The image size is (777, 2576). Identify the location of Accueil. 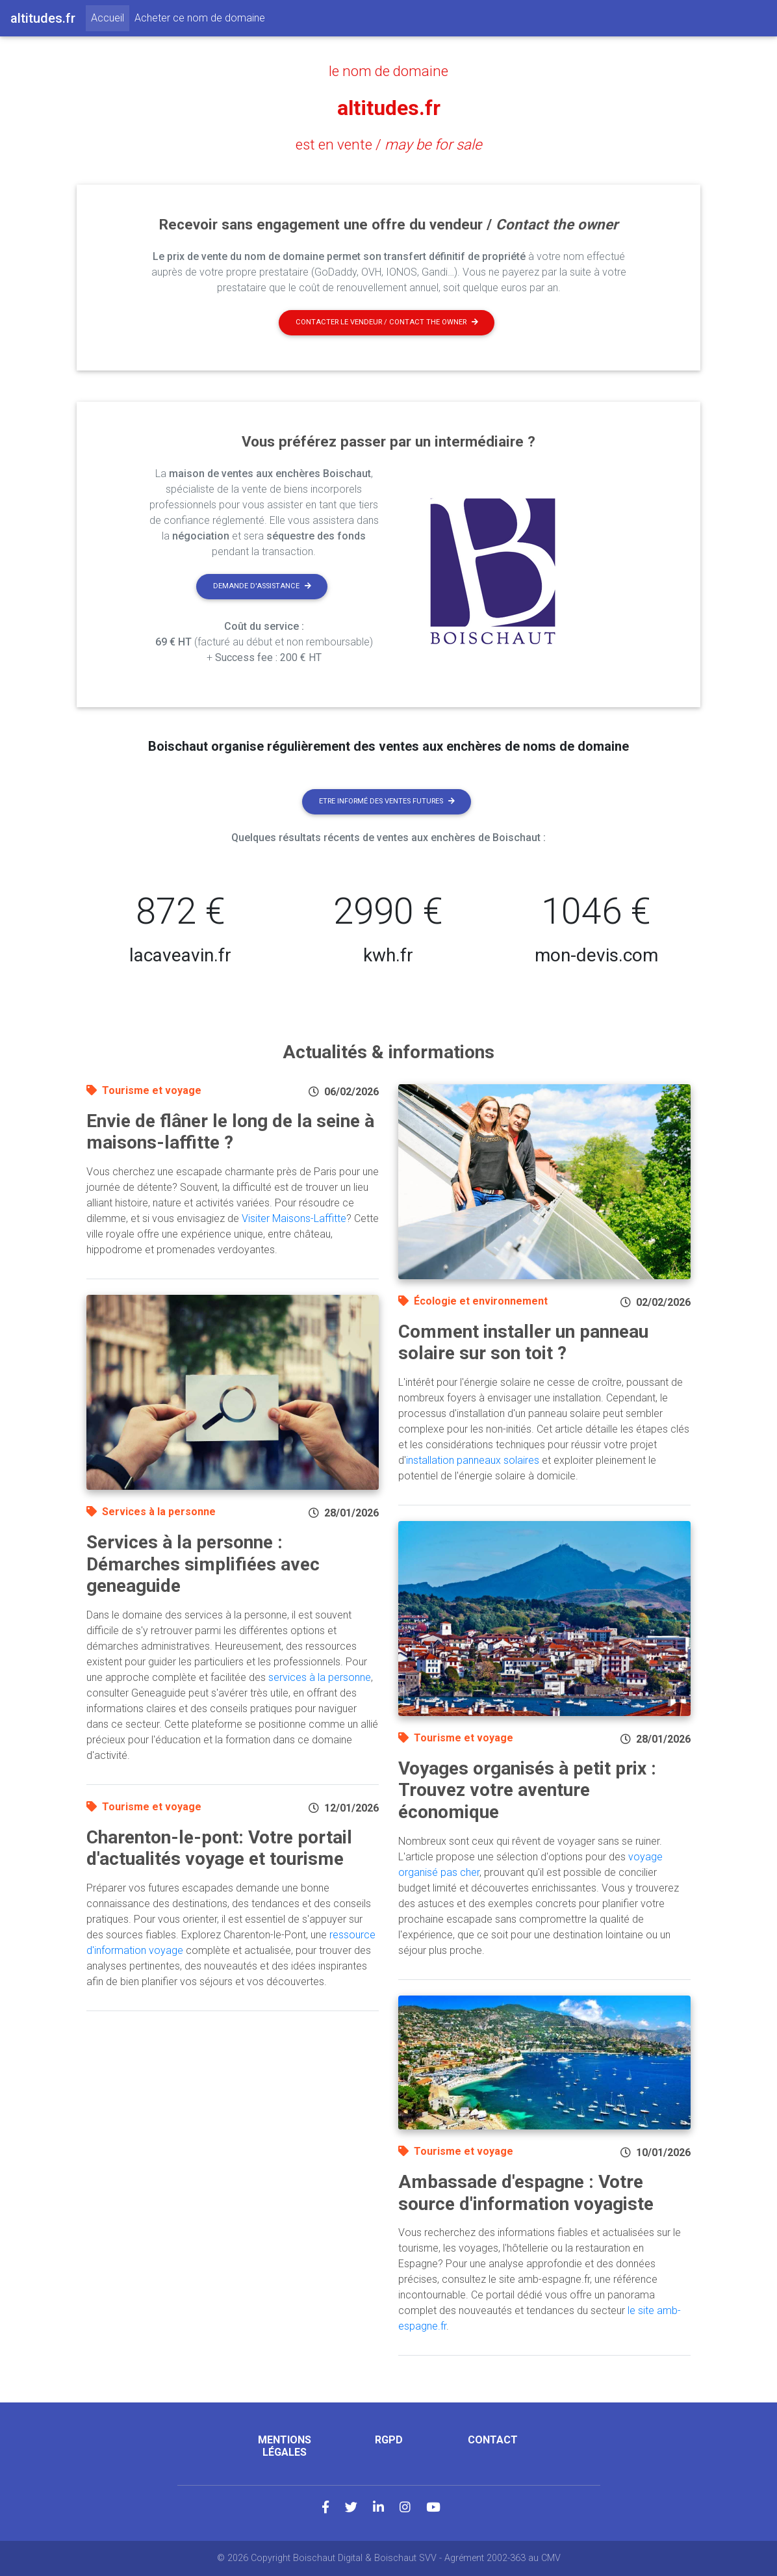
(110, 17).